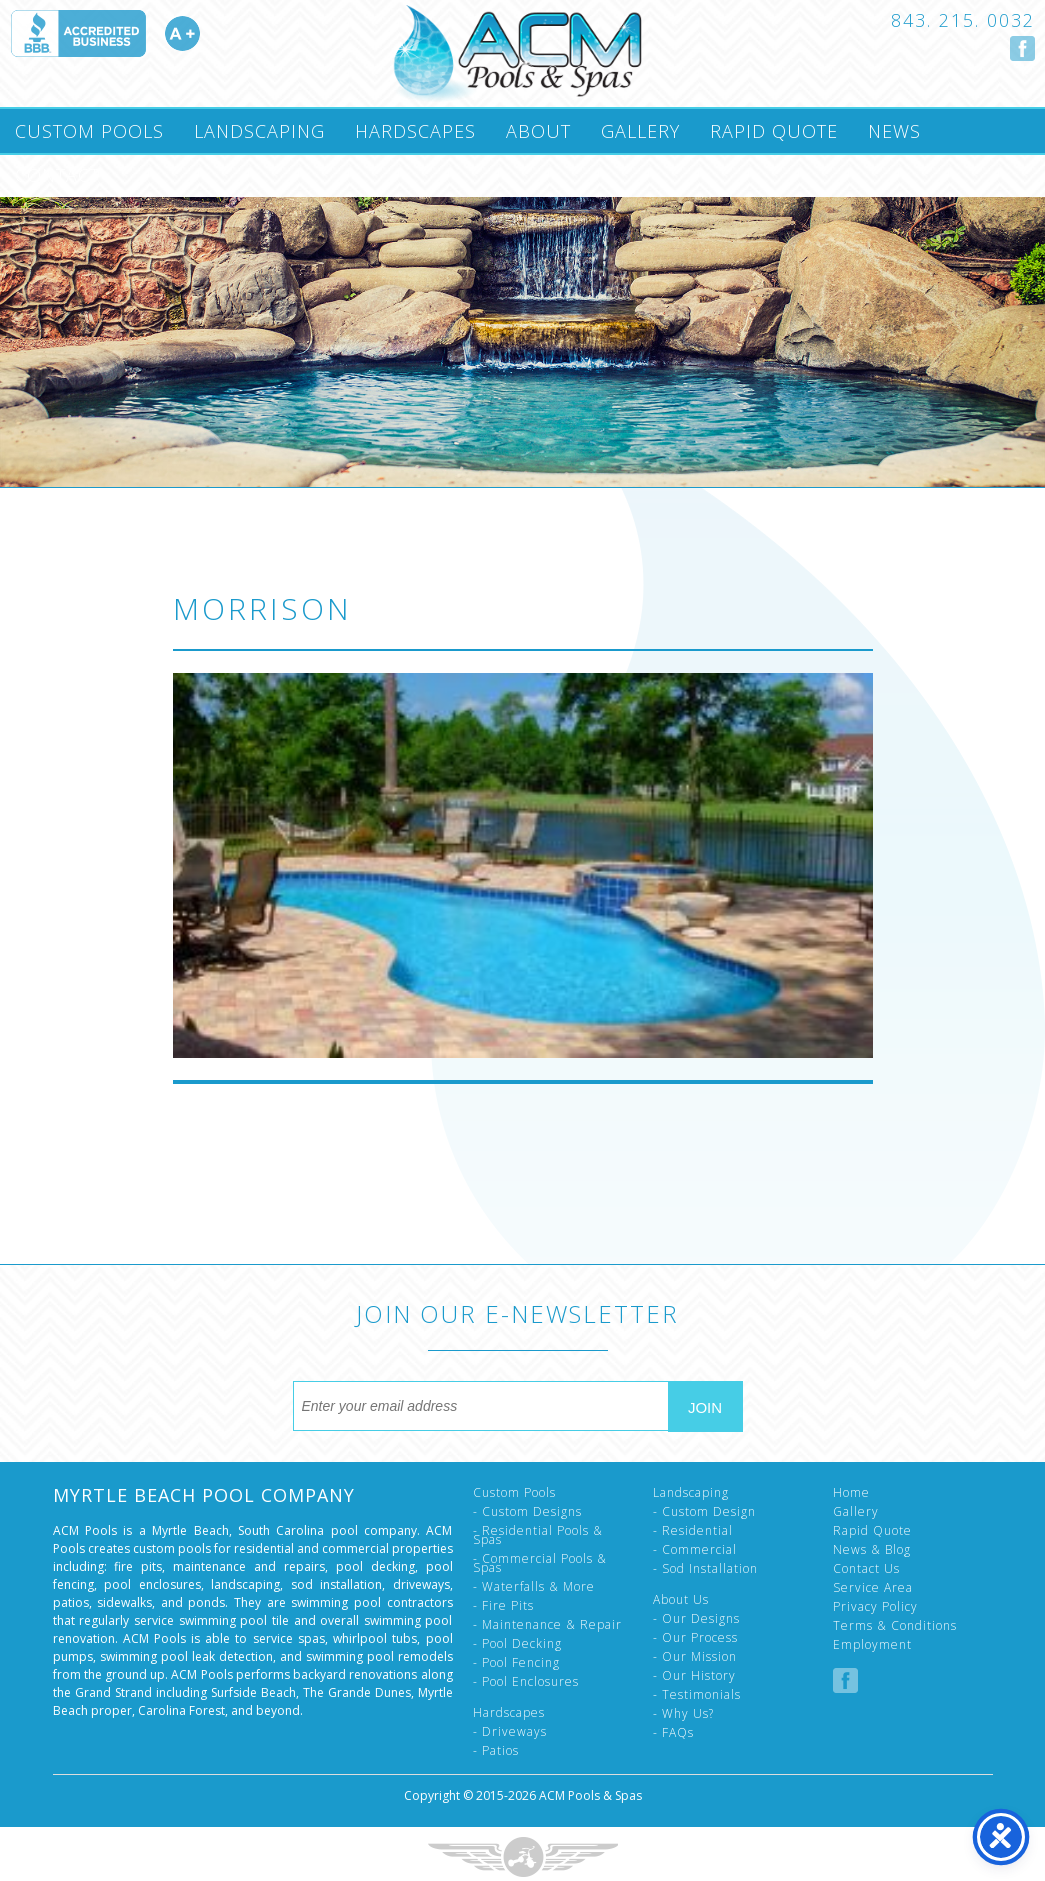 Image resolution: width=1045 pixels, height=1881 pixels. Describe the element at coordinates (695, 1656) in the screenshot. I see `- Our Mission` at that location.